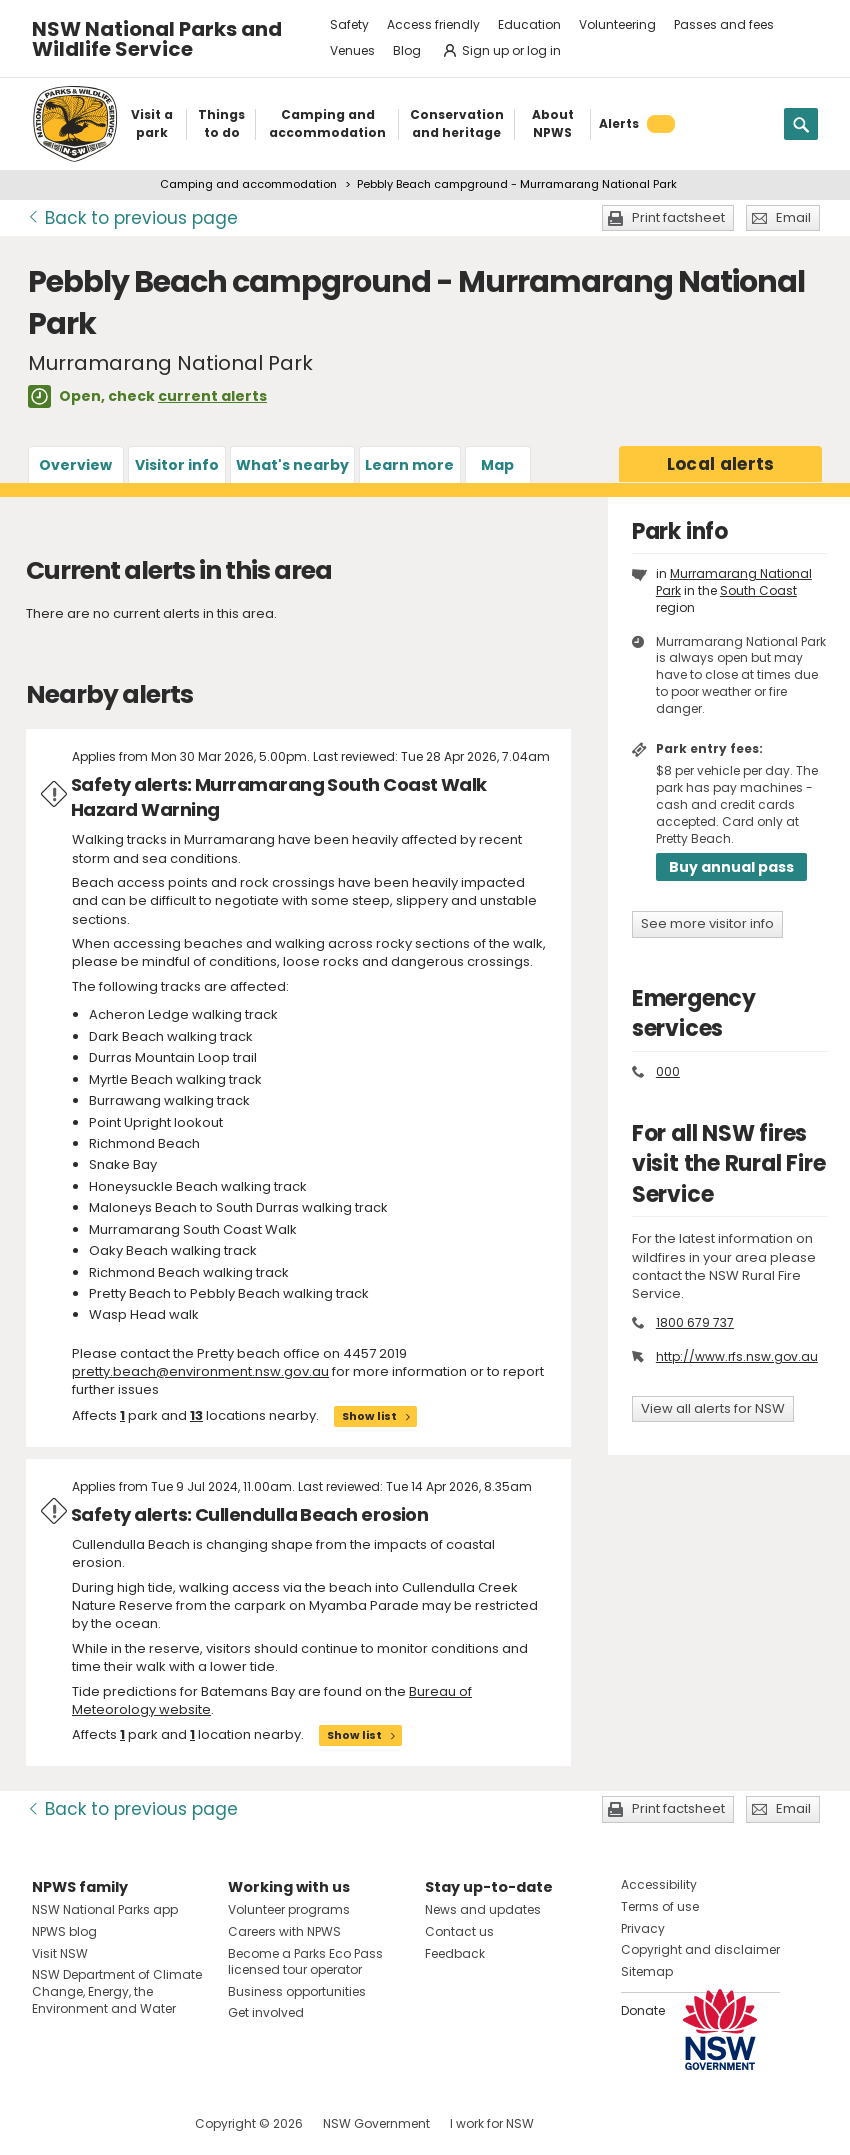  Describe the element at coordinates (136, 2123) in the screenshot. I see `Visit NSW National Parks on Youtube` at that location.